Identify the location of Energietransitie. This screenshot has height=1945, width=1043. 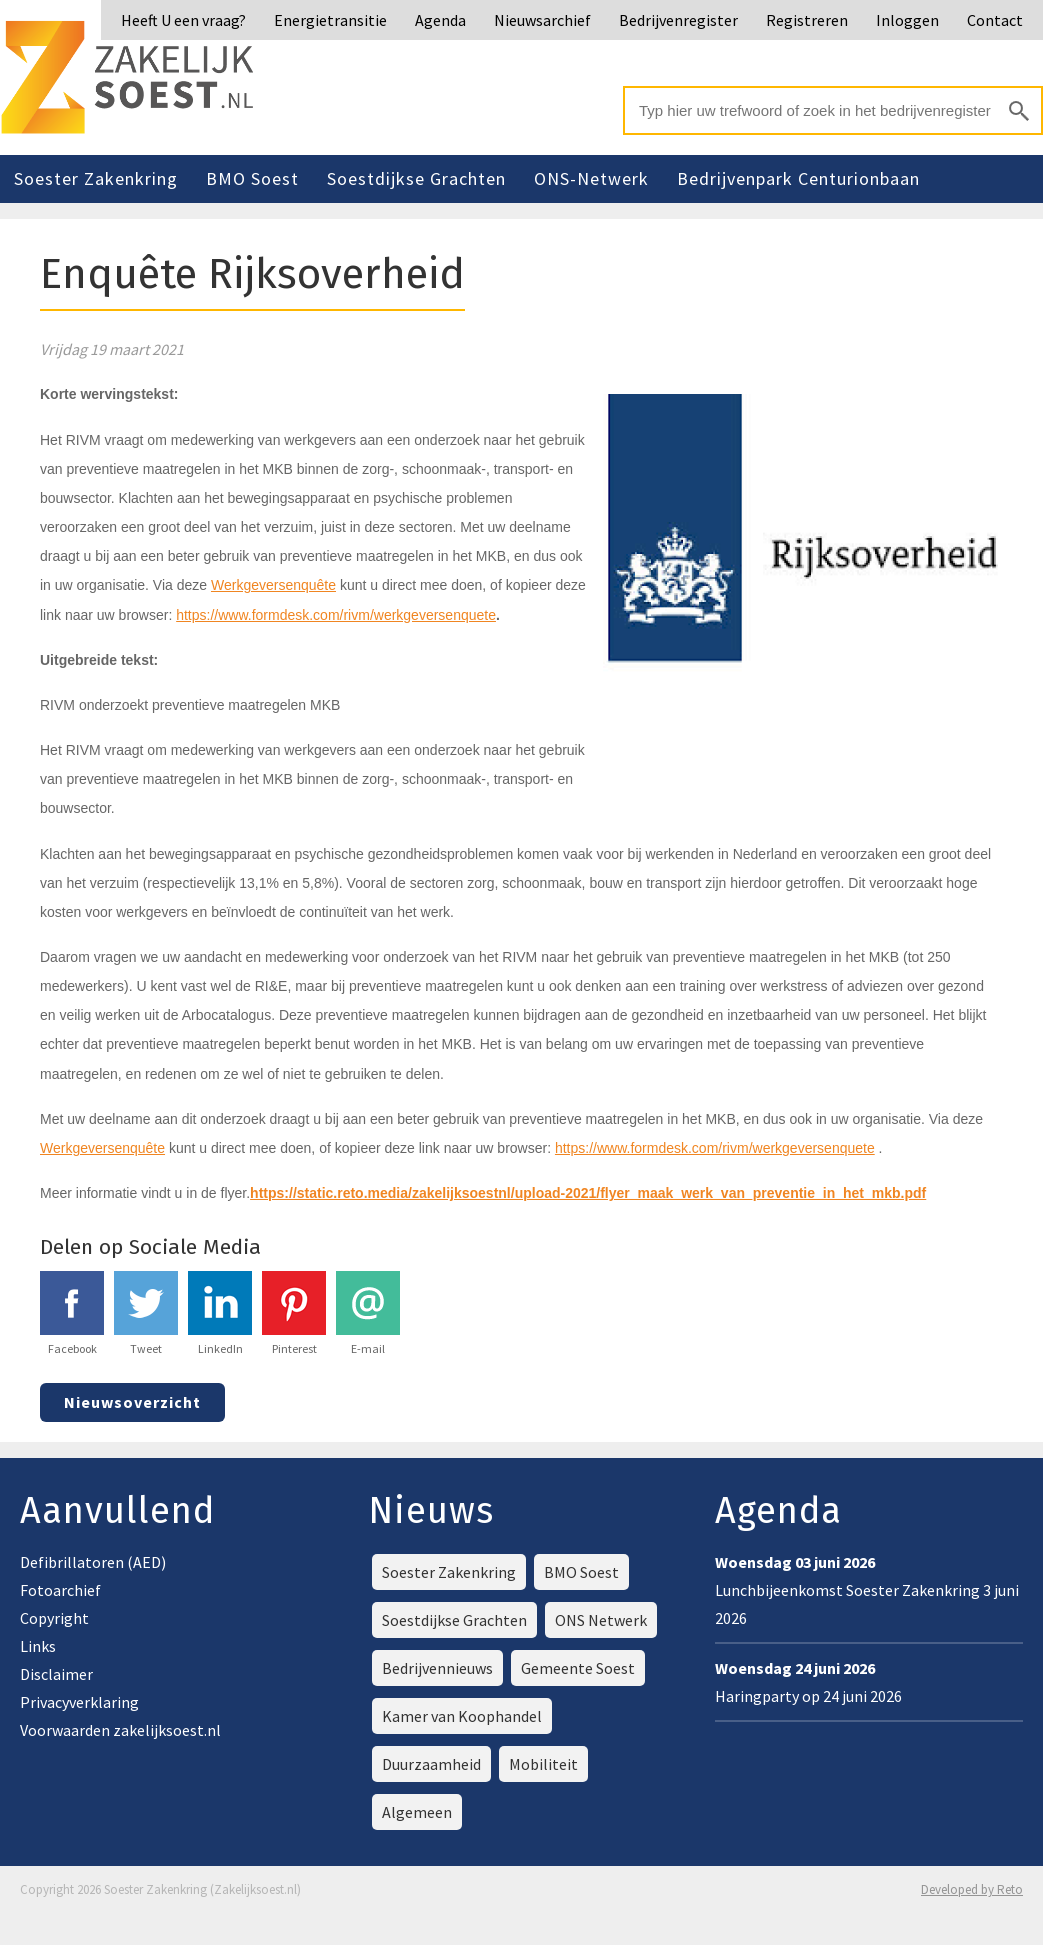
(330, 20).